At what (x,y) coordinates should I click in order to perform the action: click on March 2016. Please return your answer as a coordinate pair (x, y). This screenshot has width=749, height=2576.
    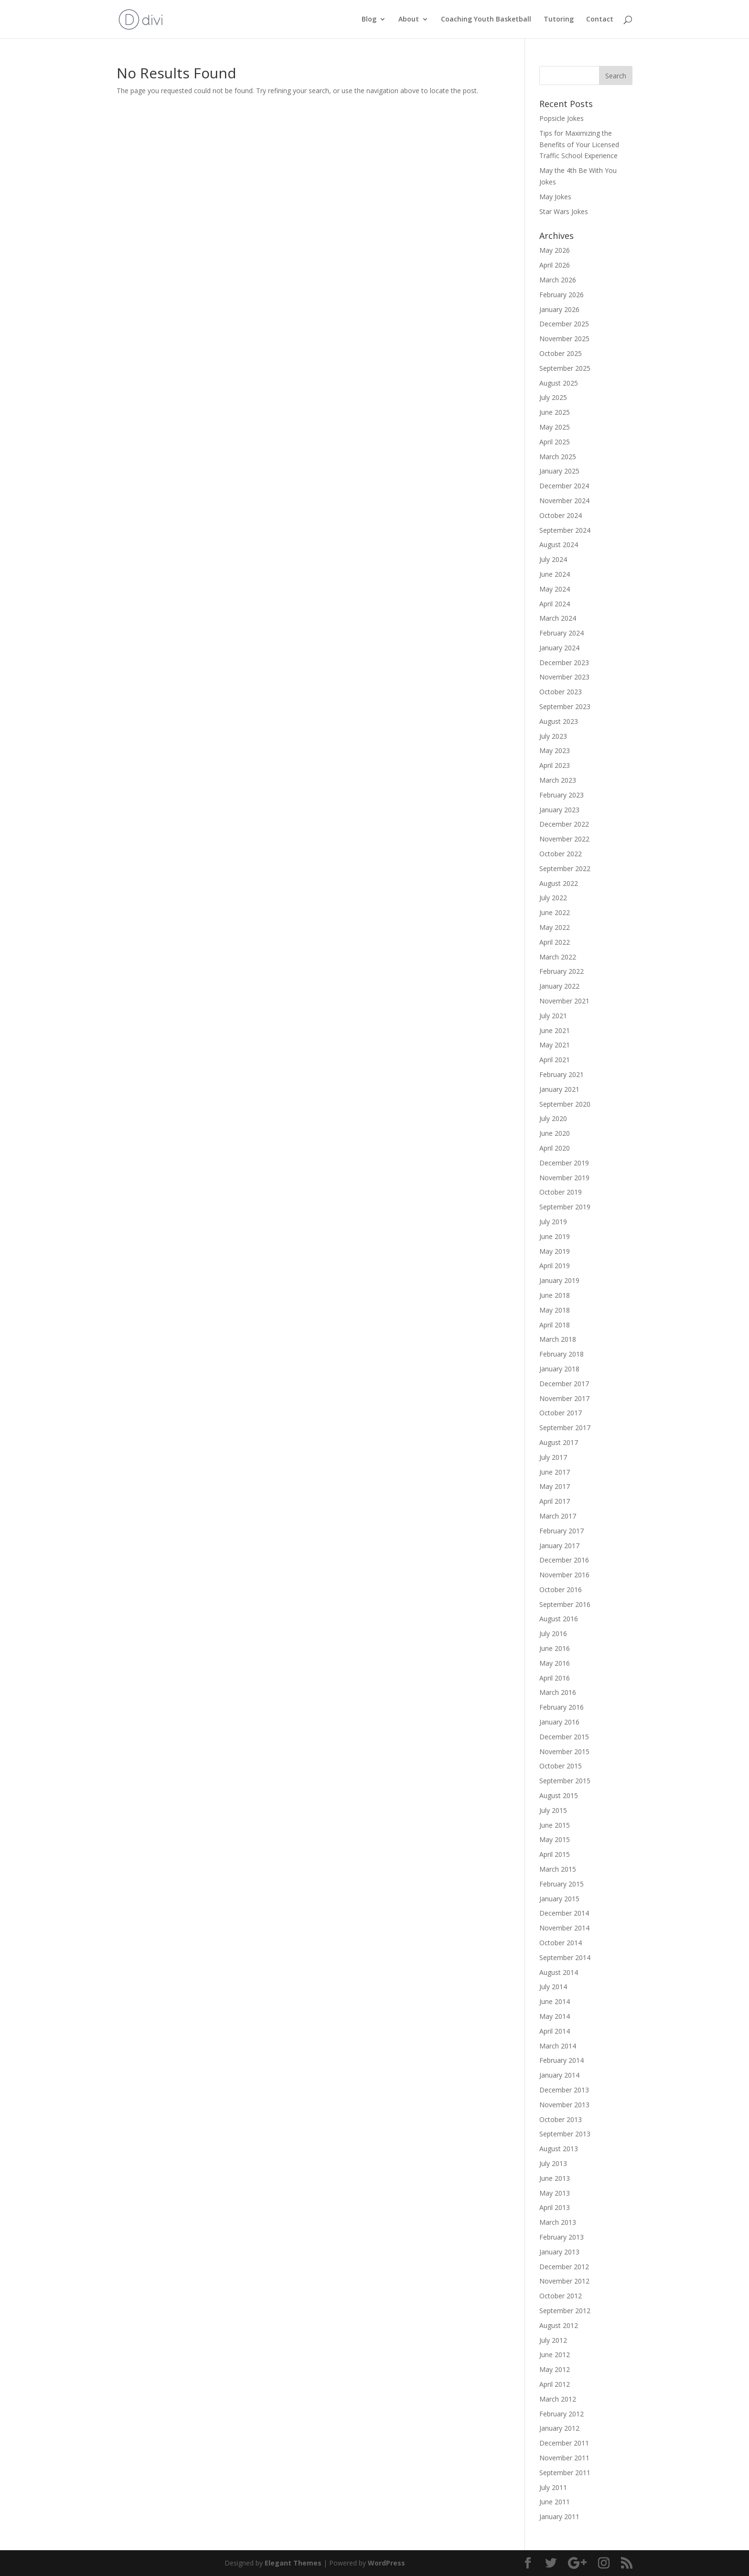
    Looking at the image, I should click on (557, 1692).